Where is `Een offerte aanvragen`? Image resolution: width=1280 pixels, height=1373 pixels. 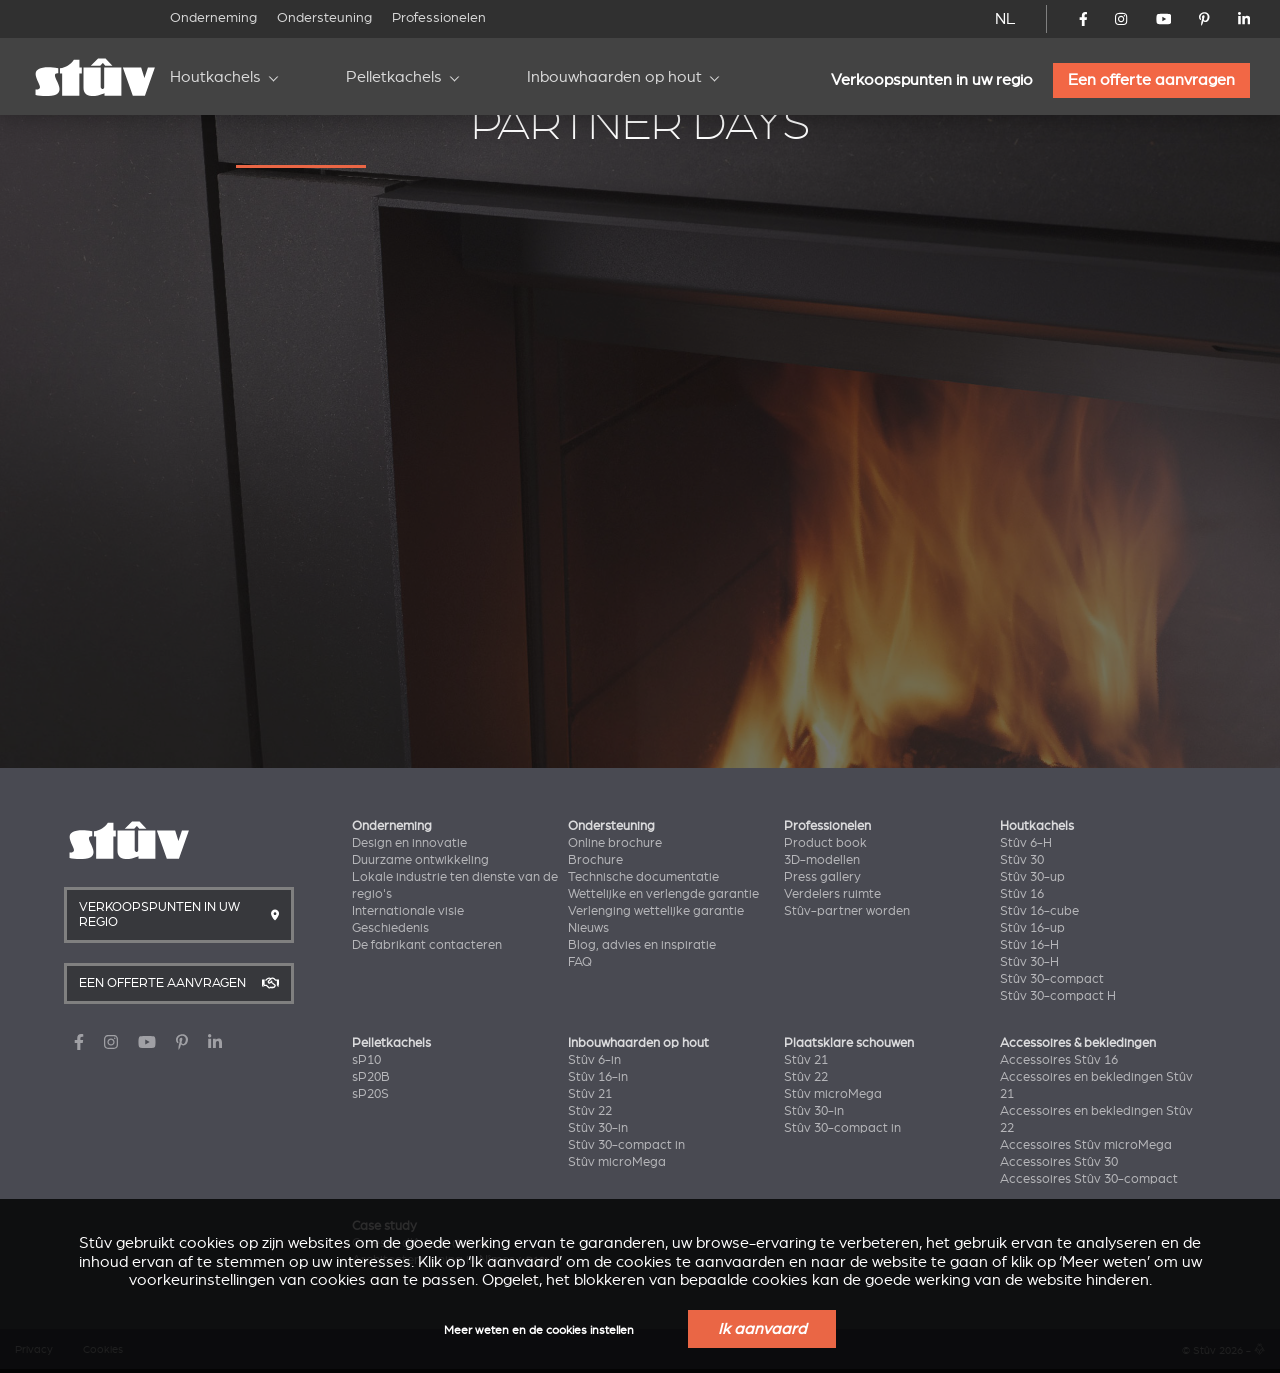 Een offerte aanvragen is located at coordinates (1151, 80).